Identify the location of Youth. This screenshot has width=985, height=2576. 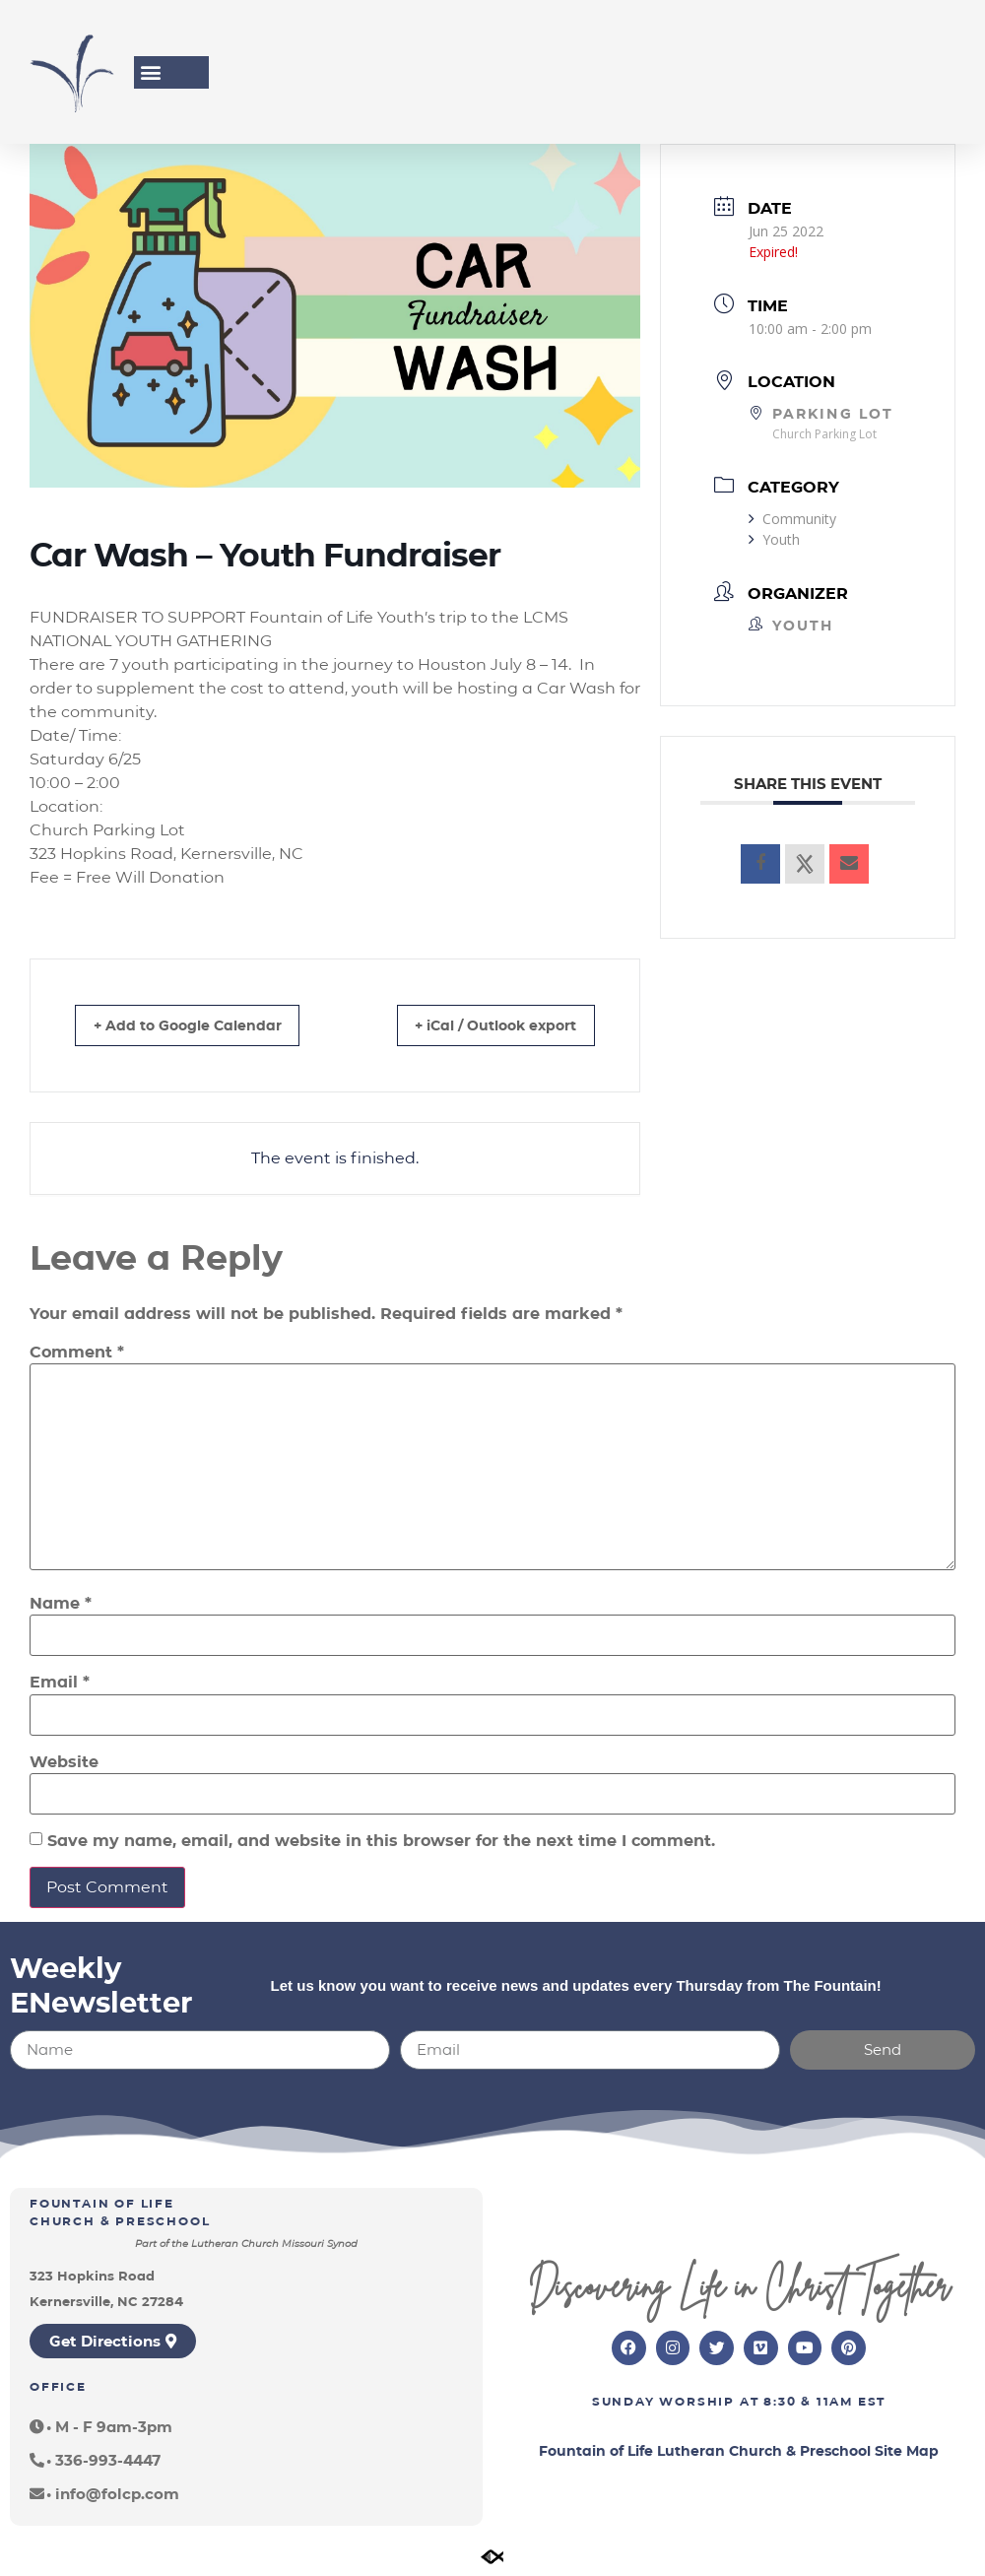
(774, 539).